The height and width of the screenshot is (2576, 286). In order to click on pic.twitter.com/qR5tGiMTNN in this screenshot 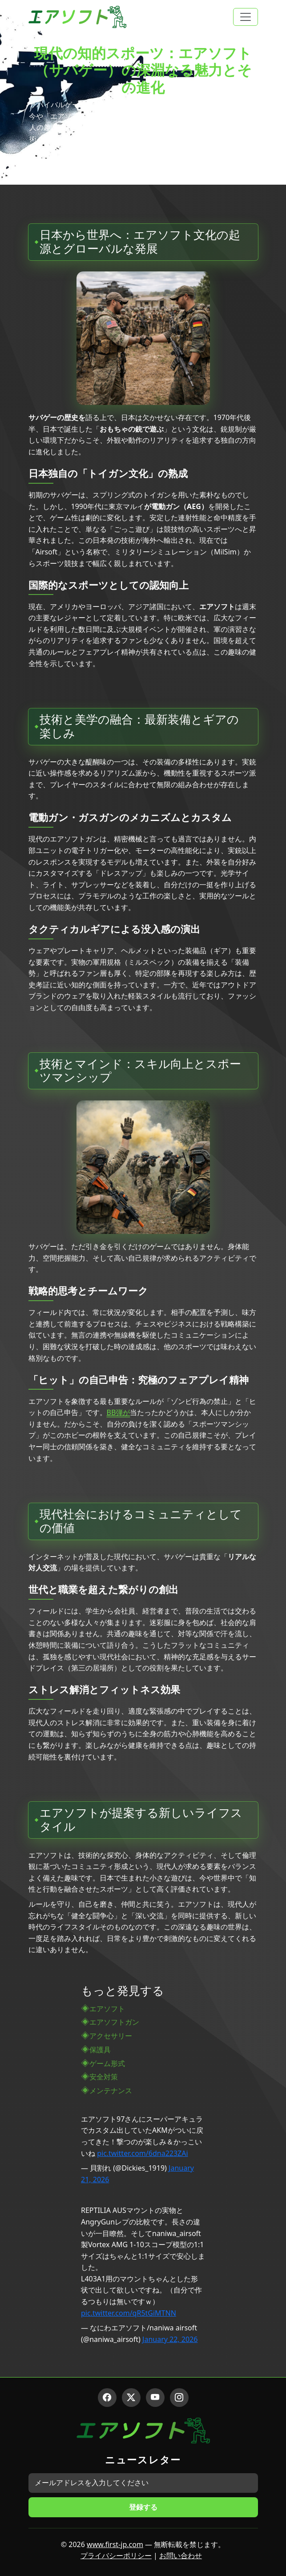, I will do `click(128, 2313)`.